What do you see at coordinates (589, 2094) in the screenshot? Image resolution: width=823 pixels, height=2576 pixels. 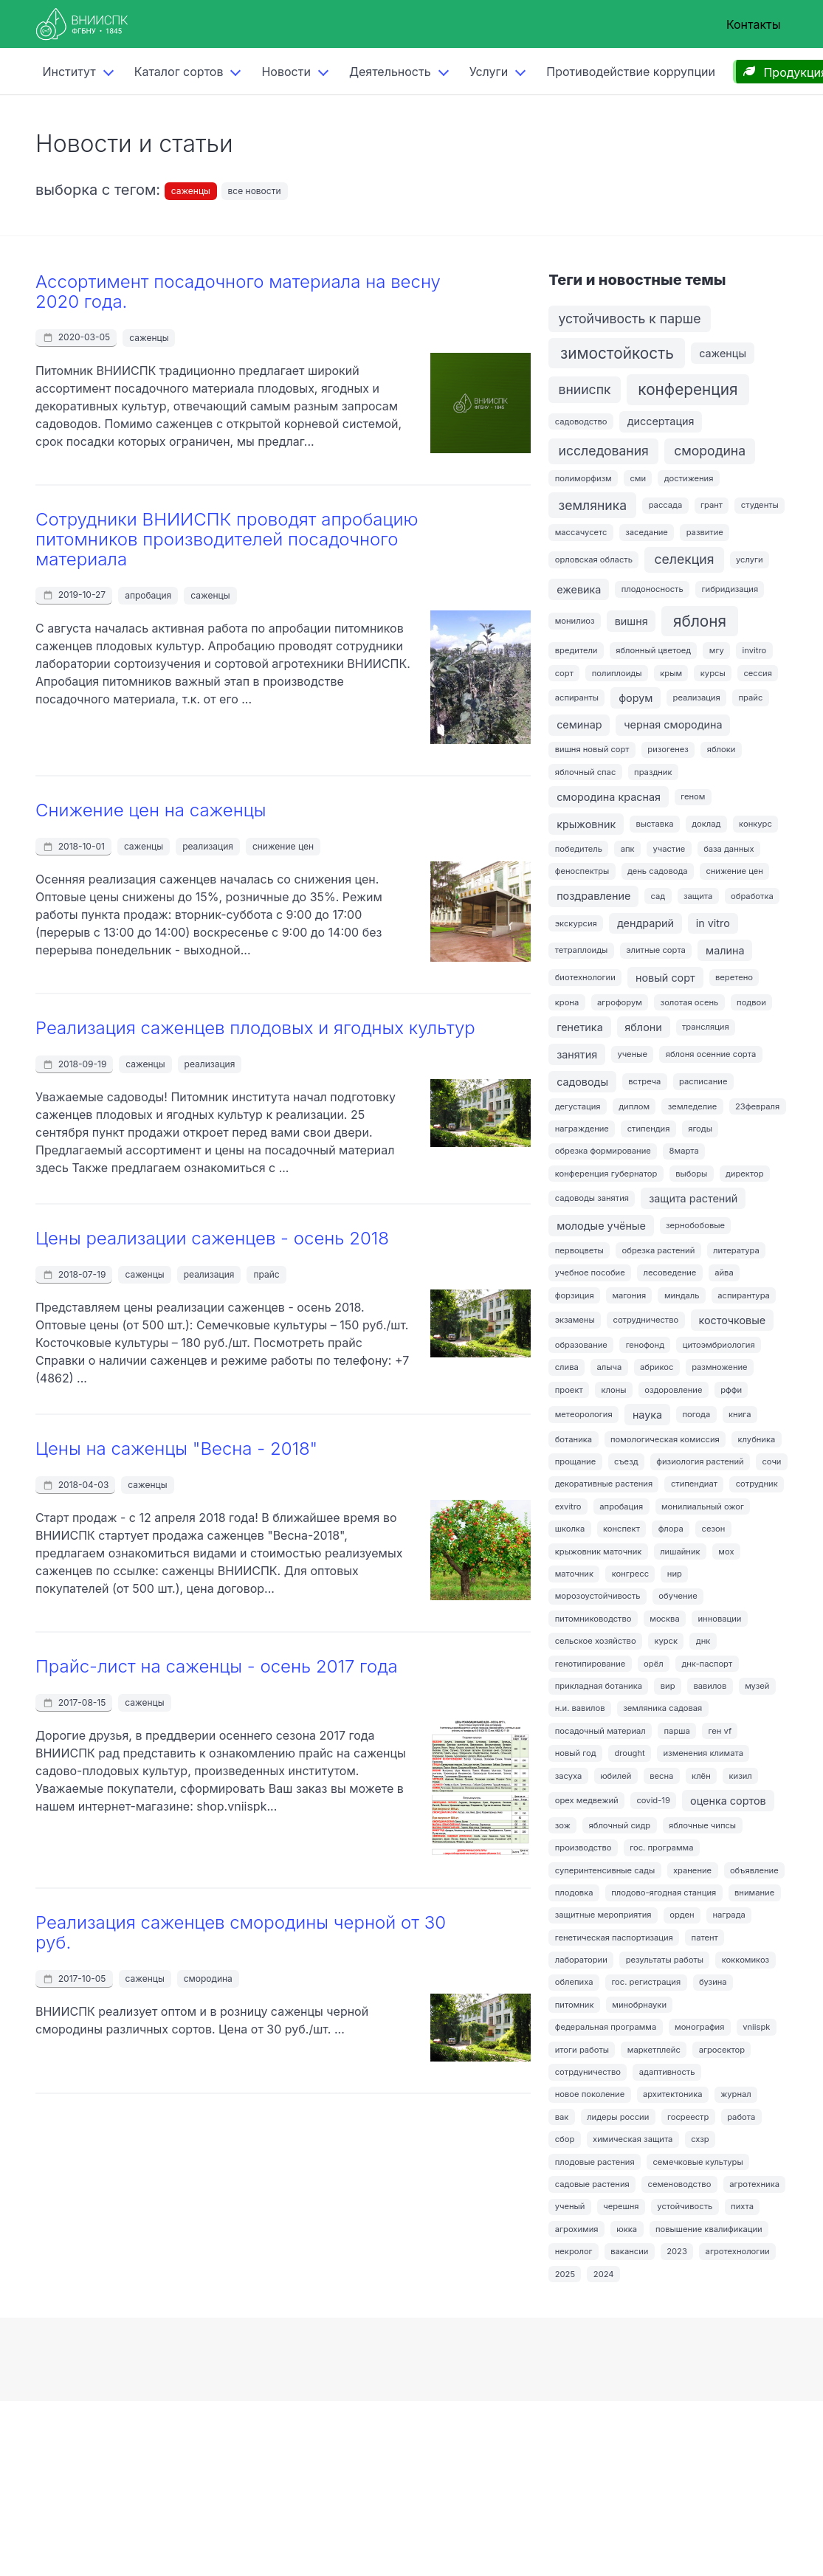 I see `новое поколение` at bounding box center [589, 2094].